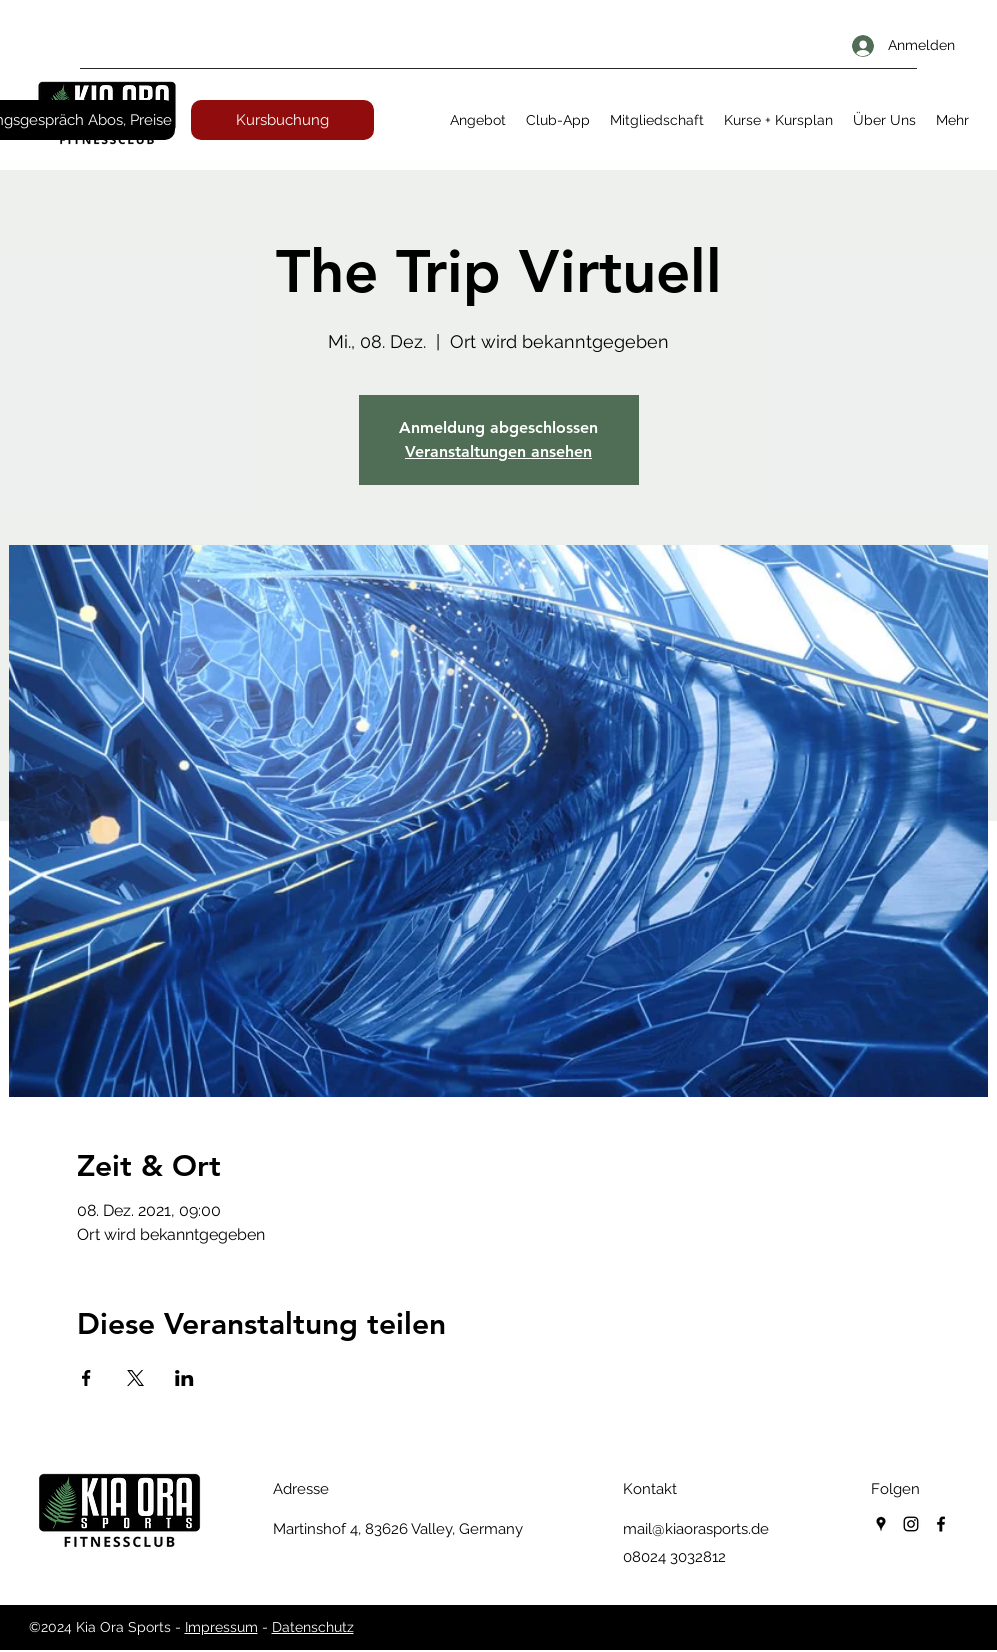 The width and height of the screenshot is (997, 1652). Describe the element at coordinates (696, 1529) in the screenshot. I see `mail@kiaorasports.de` at that location.